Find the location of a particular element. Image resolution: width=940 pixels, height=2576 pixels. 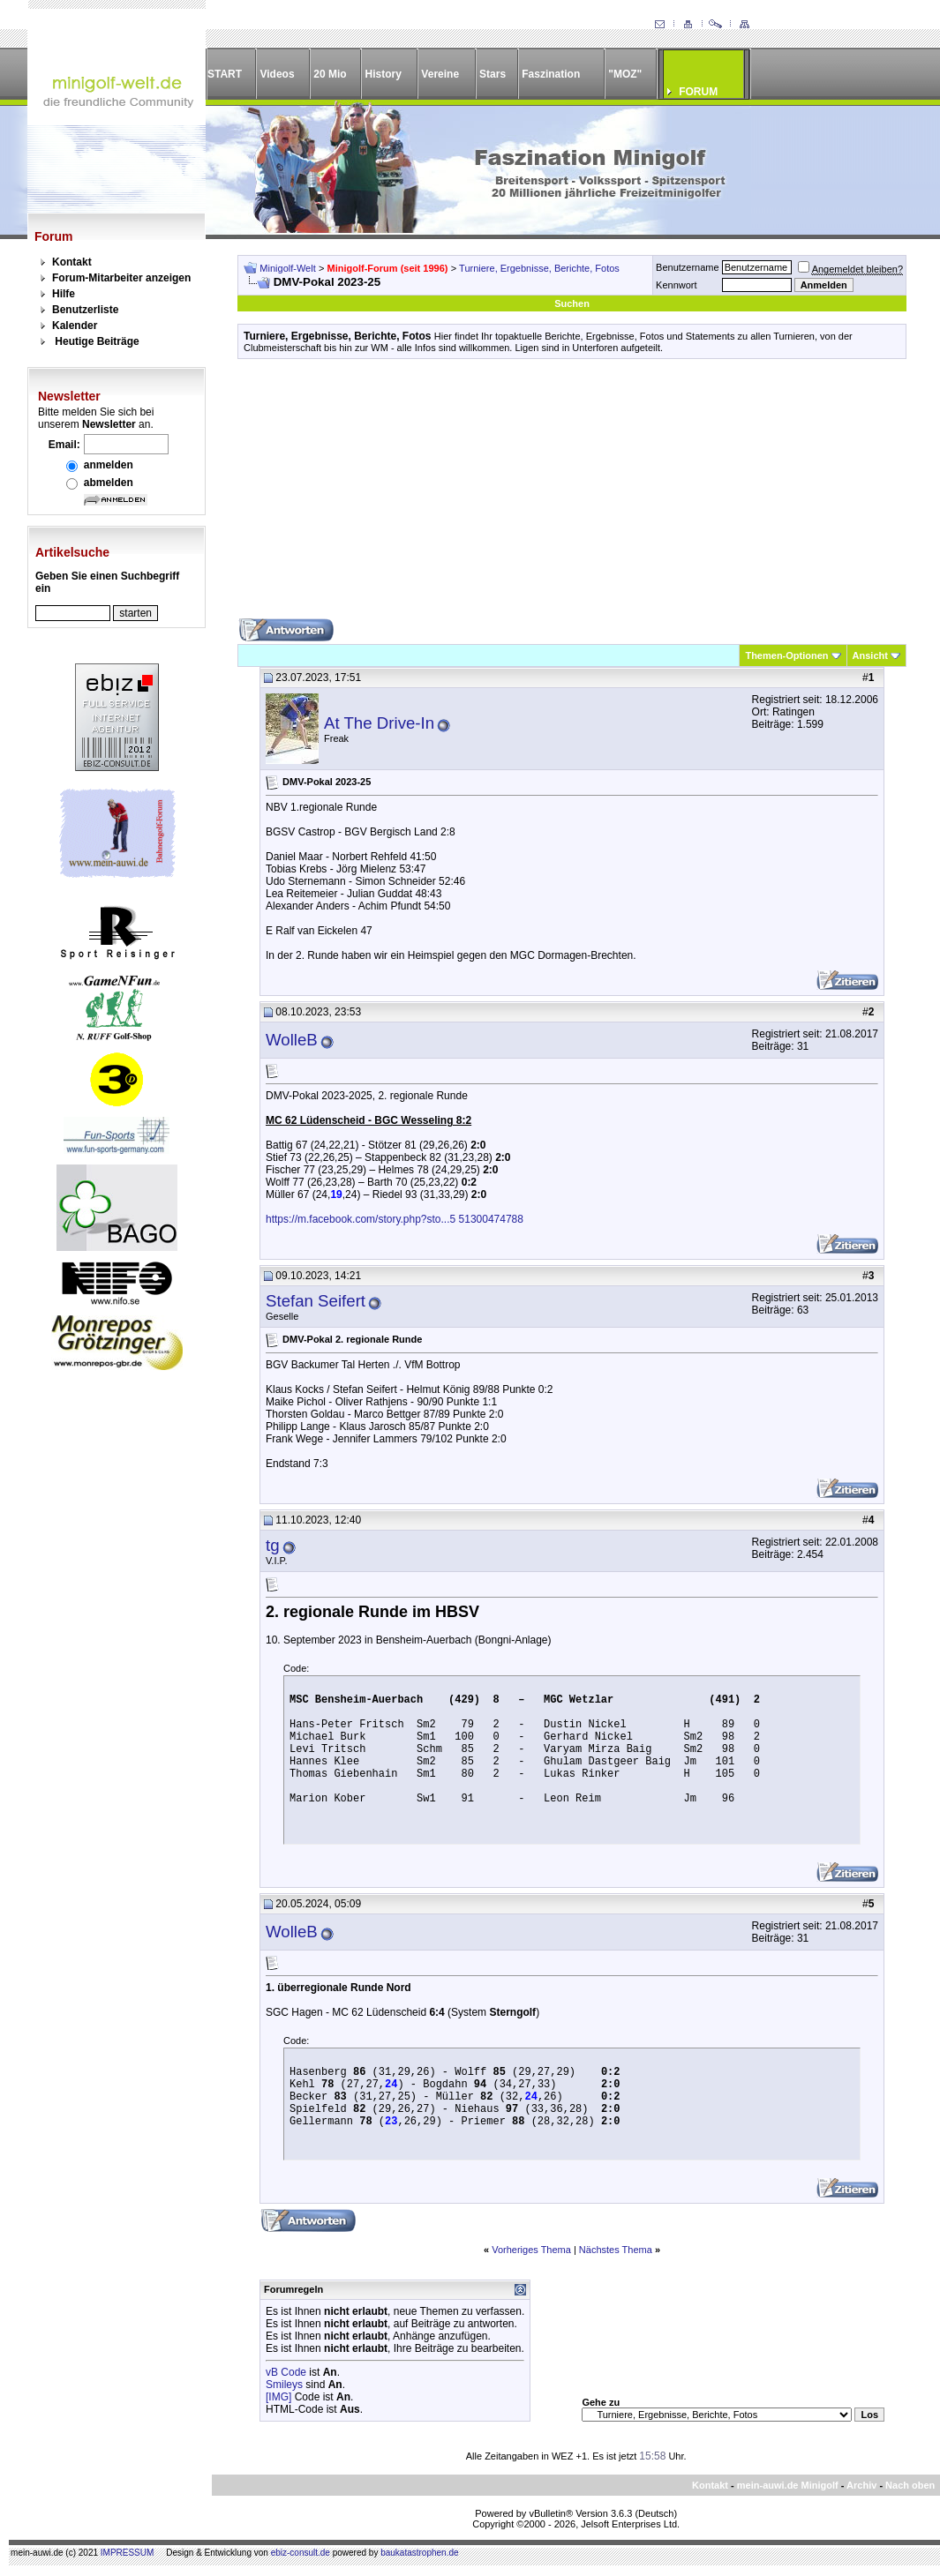

Heutige Beiträge is located at coordinates (97, 341).